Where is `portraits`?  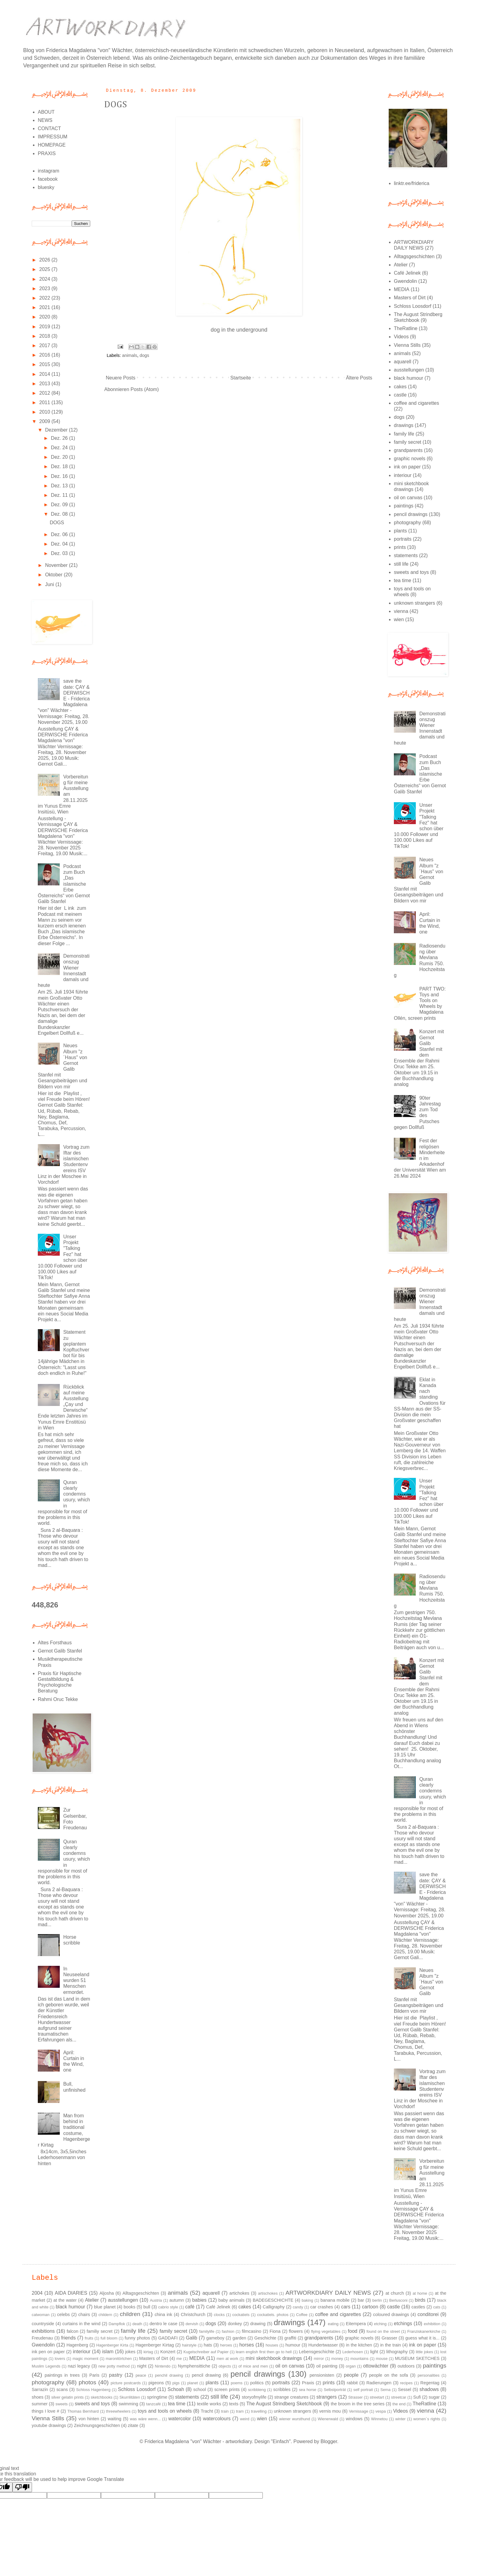
portraits is located at coordinates (403, 539).